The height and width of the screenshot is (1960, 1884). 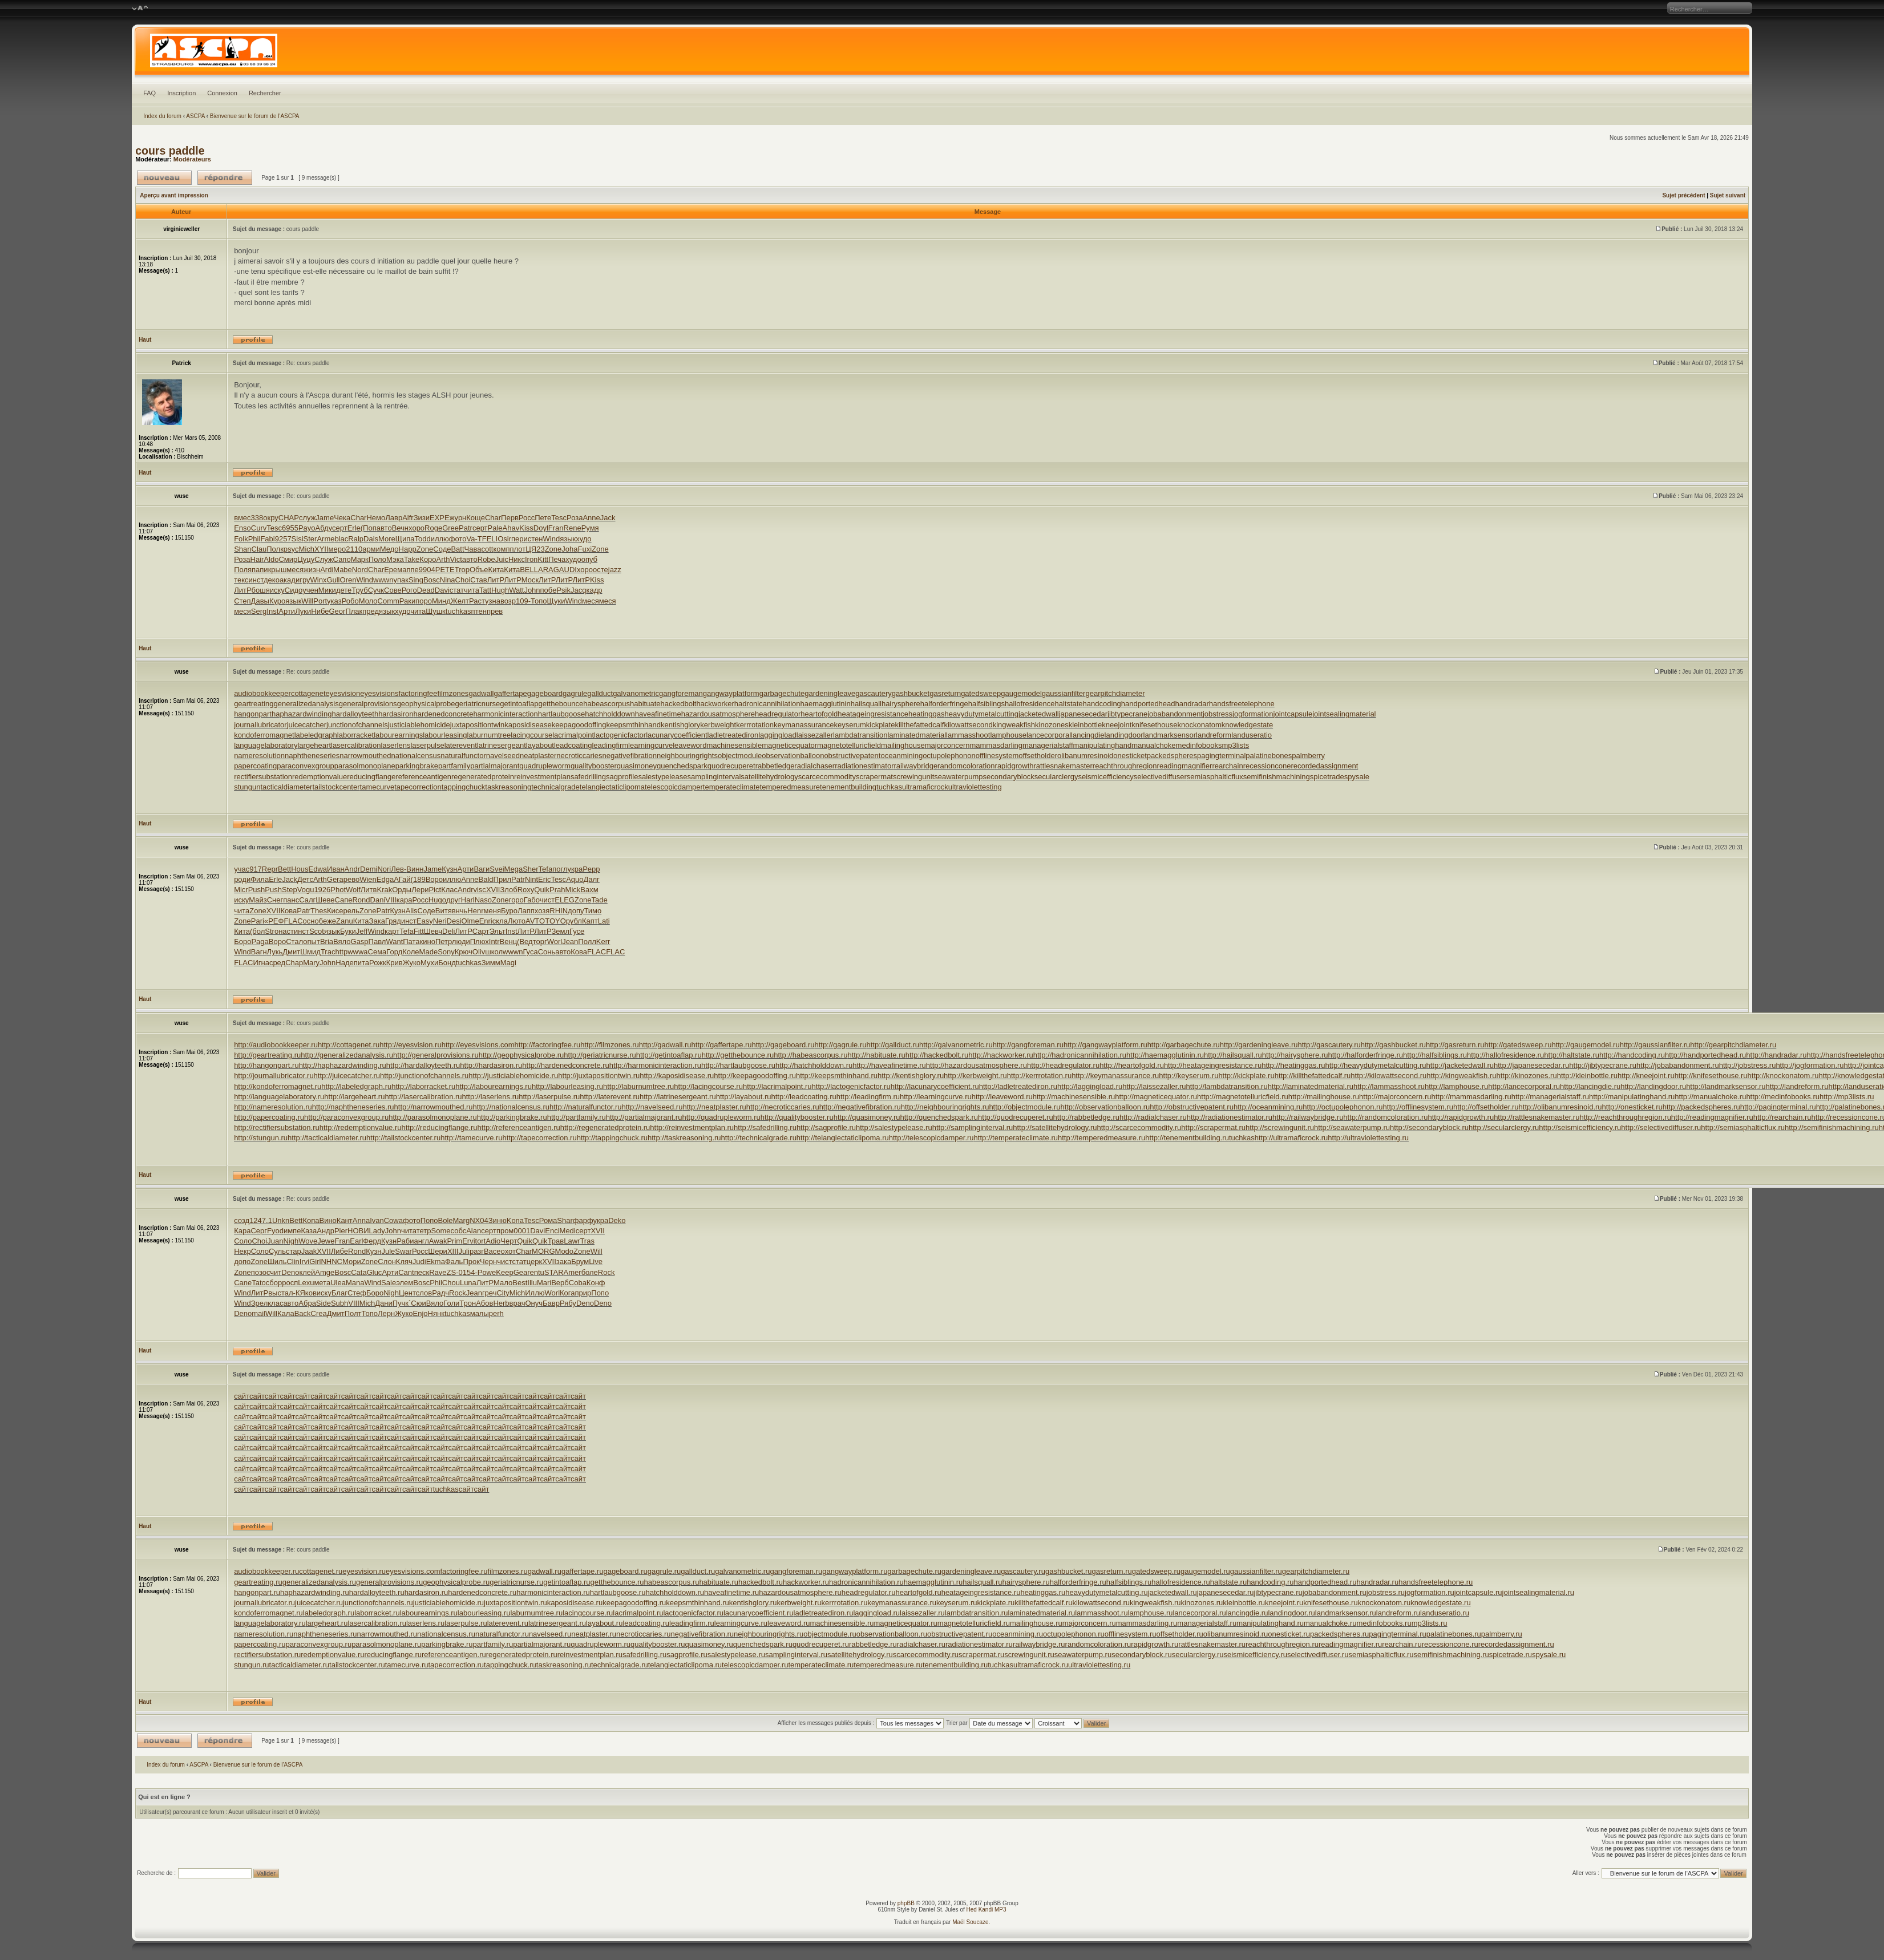 I want to click on http://partfamily.ru, so click(x=576, y=1117).